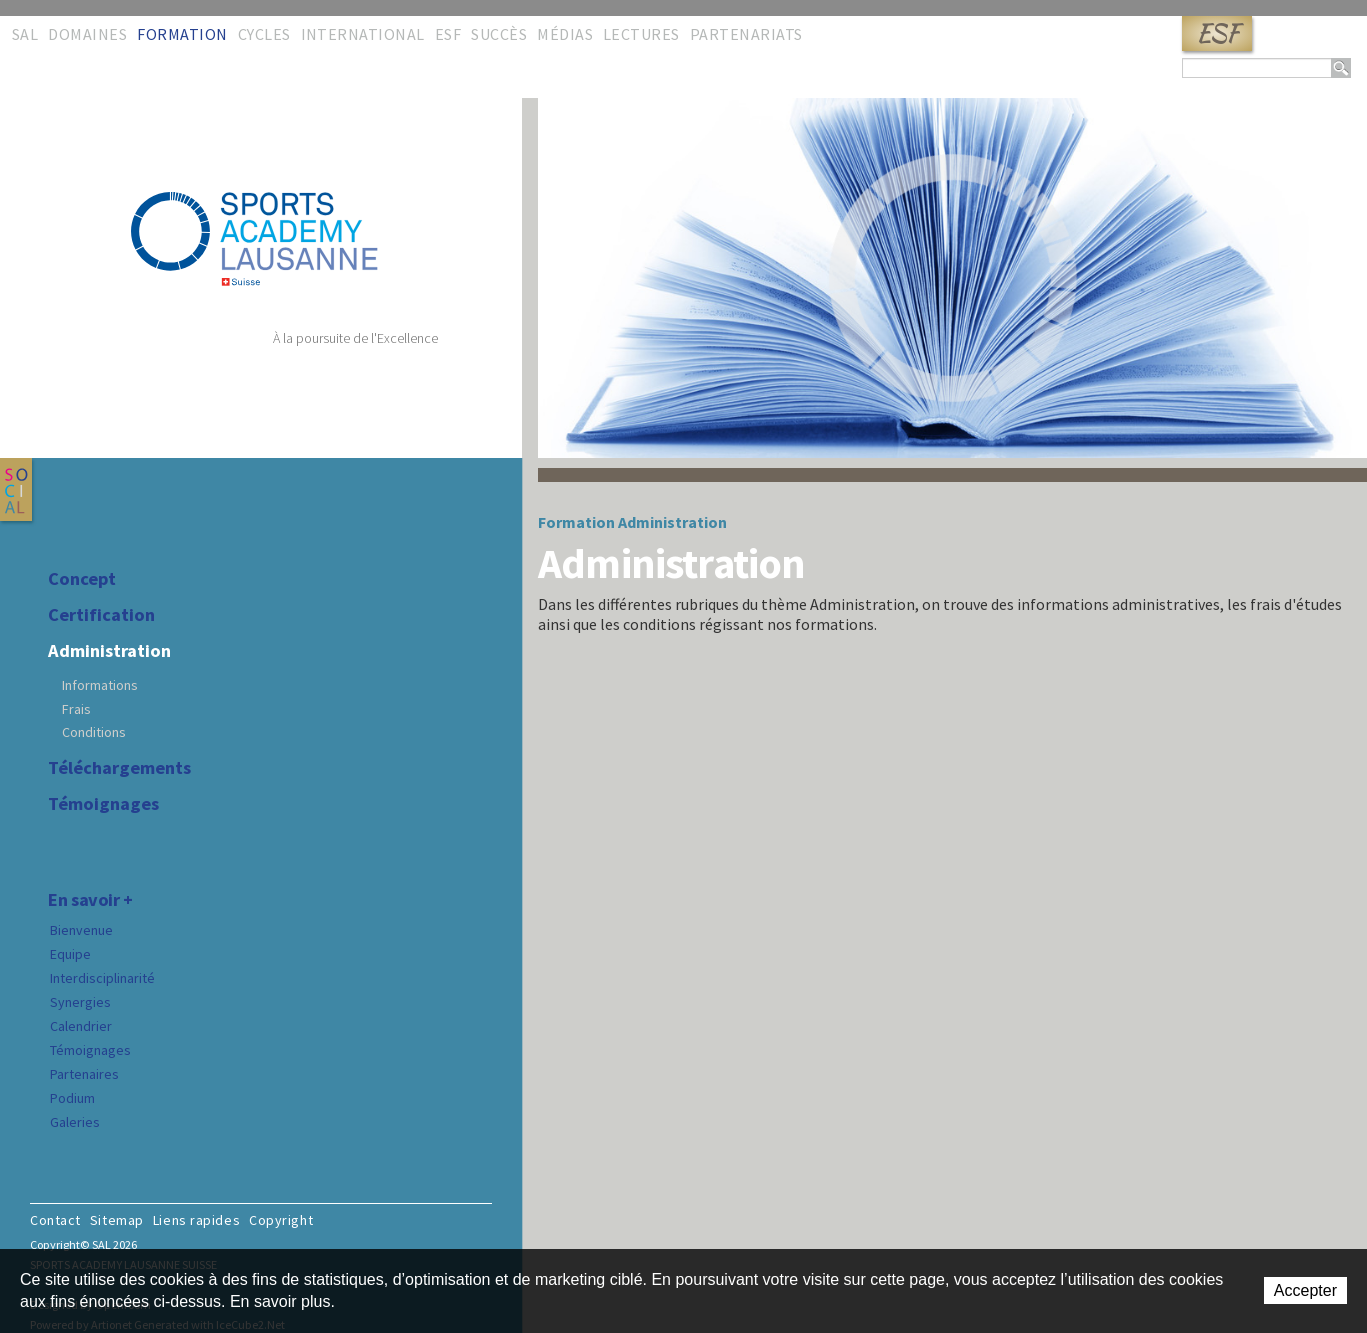  I want to click on Administration, so click(109, 651).